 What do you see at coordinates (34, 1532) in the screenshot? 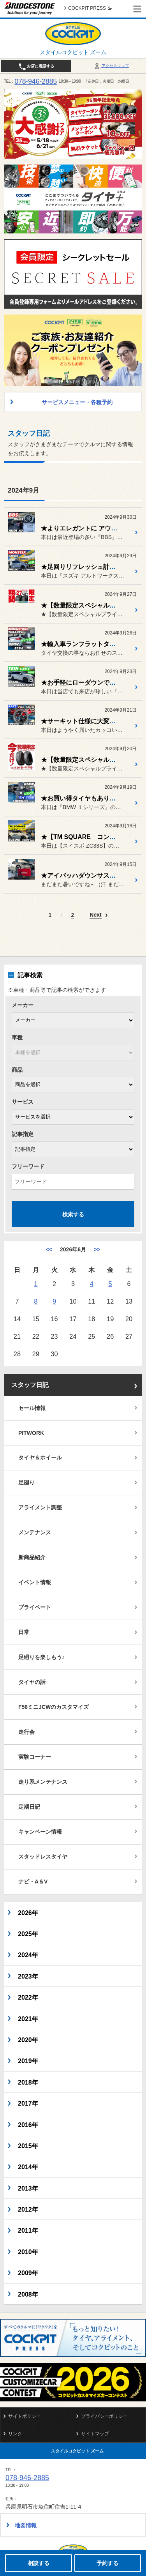
I see `メンテナンス` at bounding box center [34, 1532].